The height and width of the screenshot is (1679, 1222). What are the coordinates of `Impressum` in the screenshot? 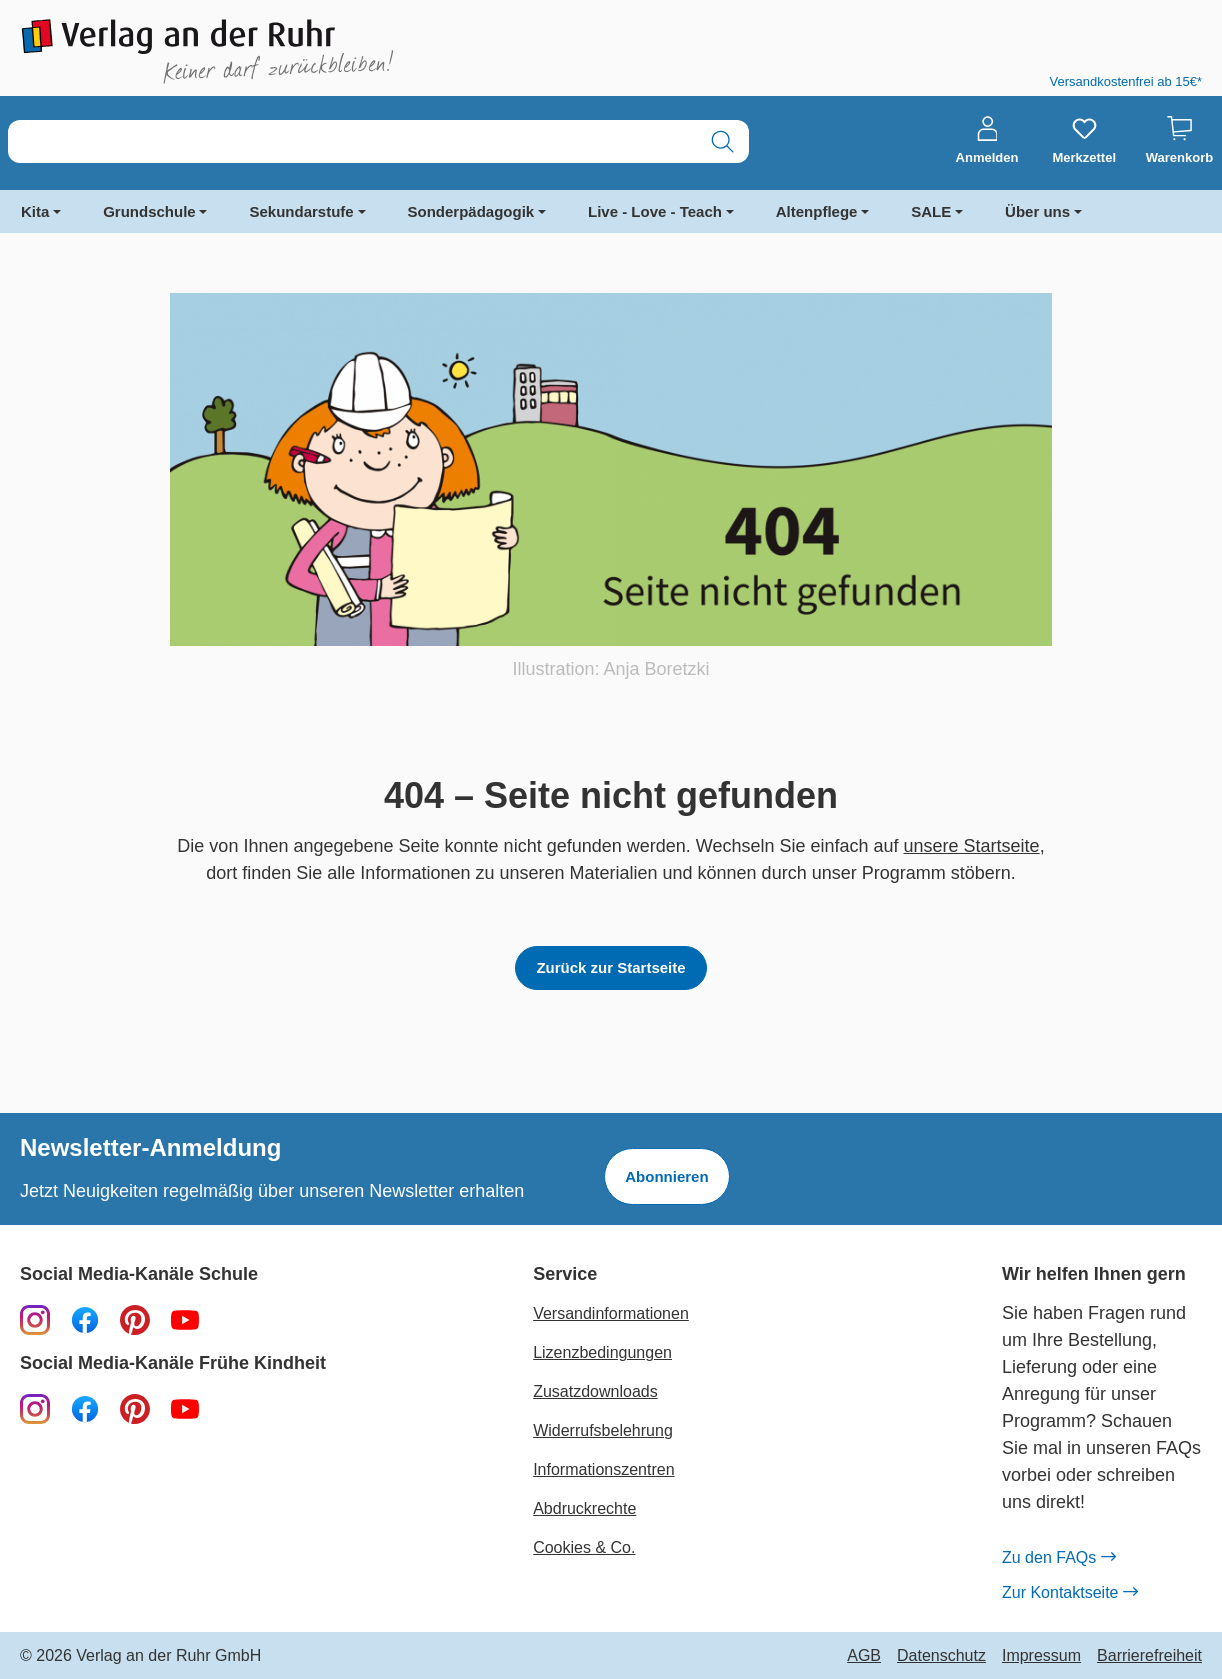 It's located at (1041, 1656).